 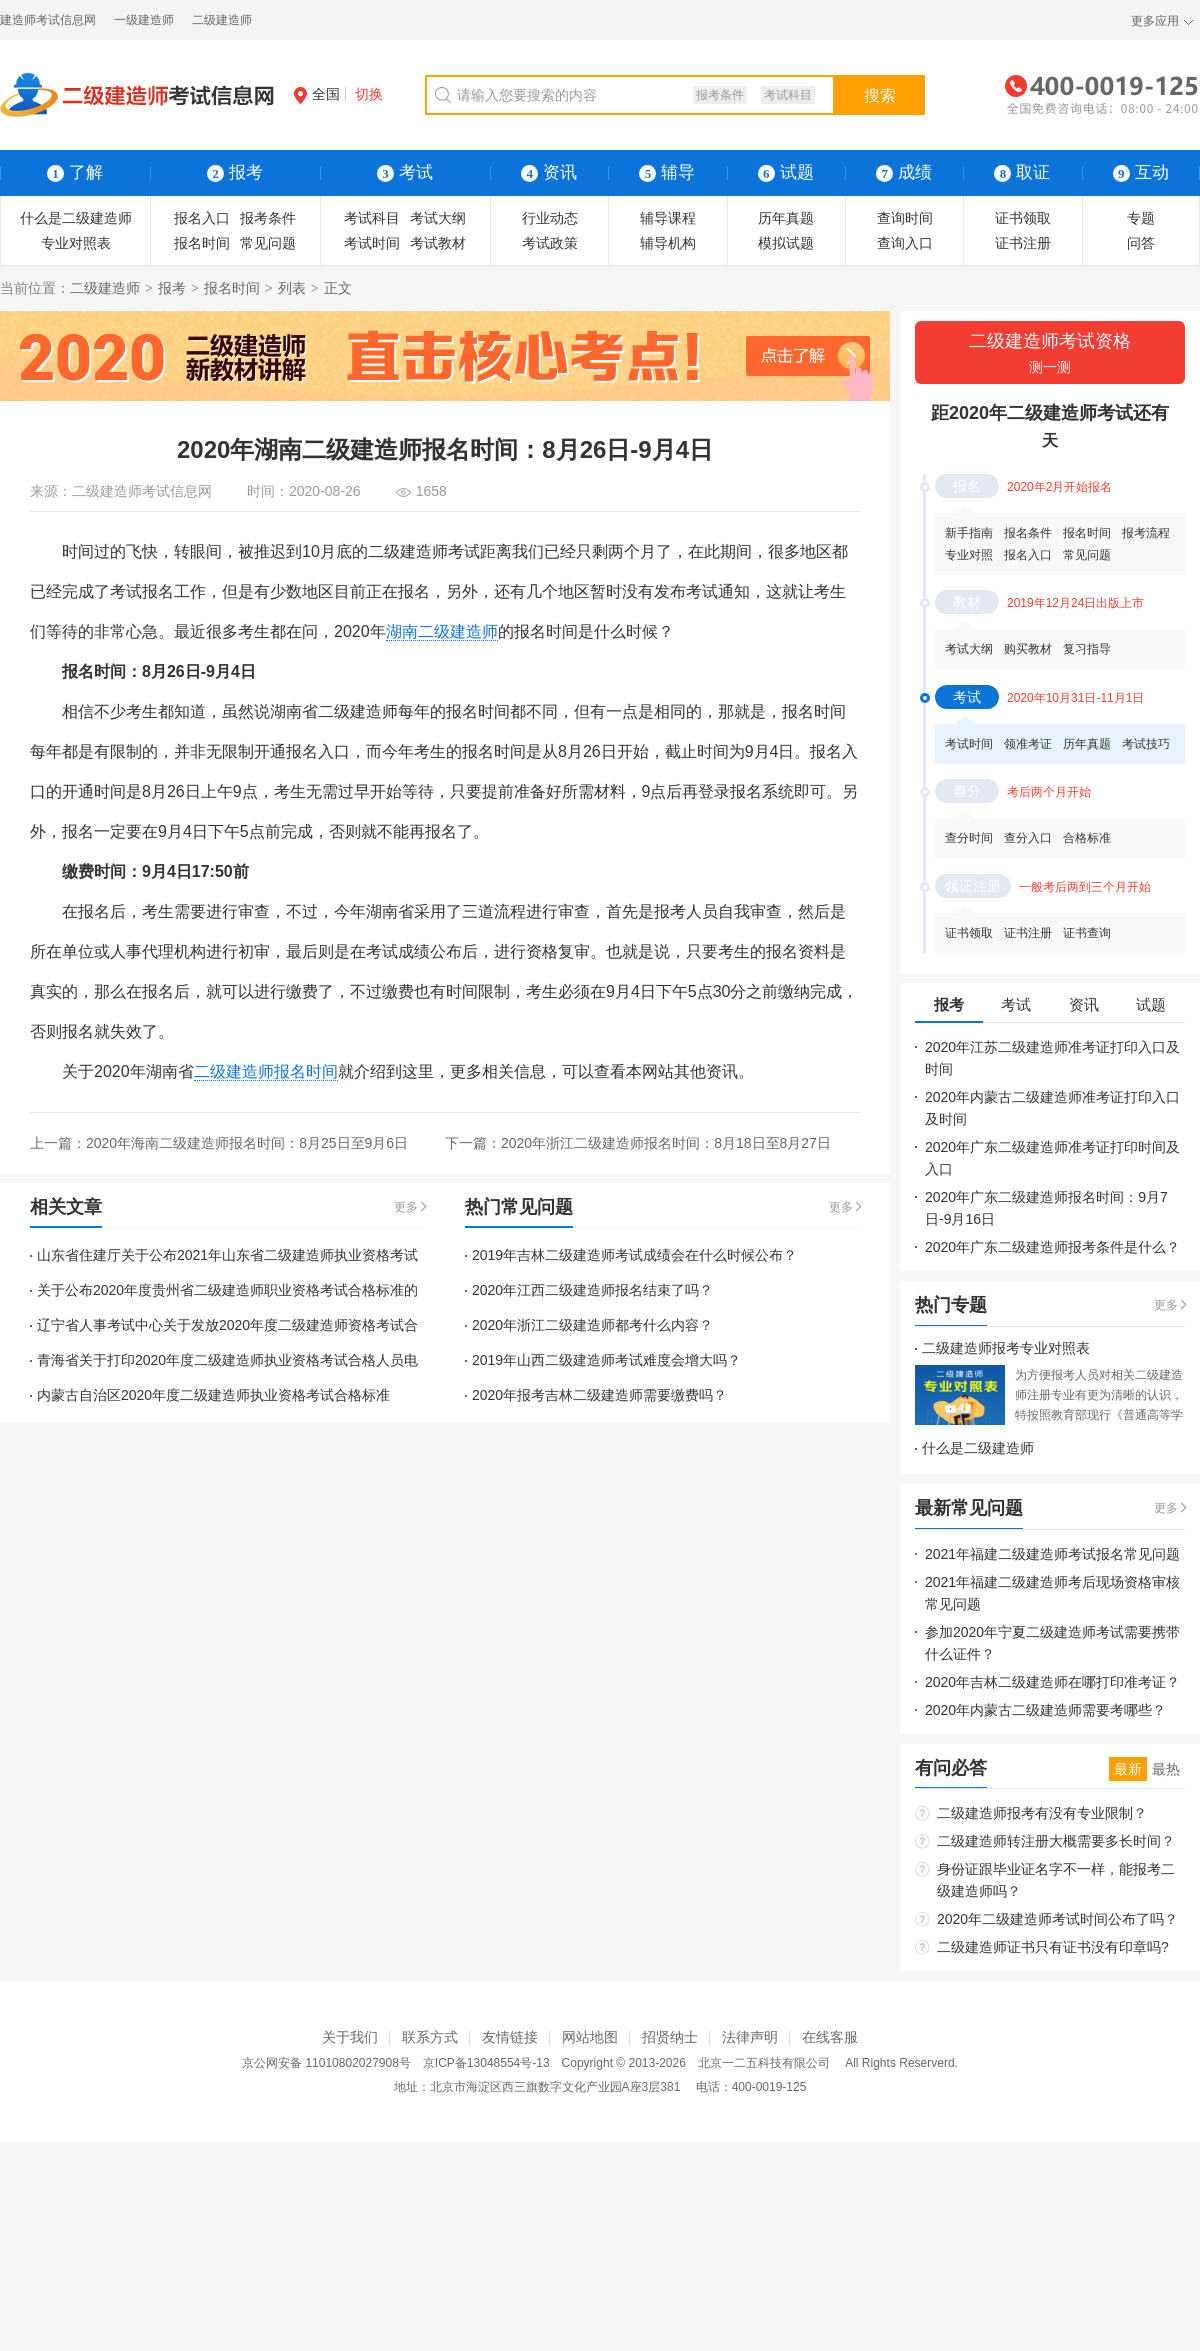 What do you see at coordinates (442, 631) in the screenshot?
I see `湖南二级建造师` at bounding box center [442, 631].